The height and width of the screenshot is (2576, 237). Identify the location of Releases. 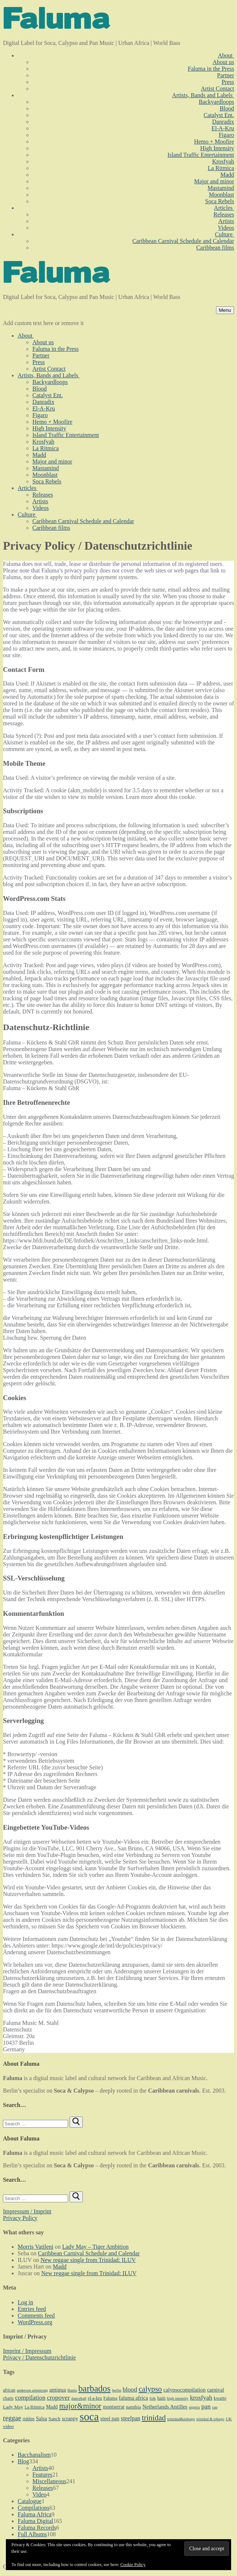
(42, 2488).